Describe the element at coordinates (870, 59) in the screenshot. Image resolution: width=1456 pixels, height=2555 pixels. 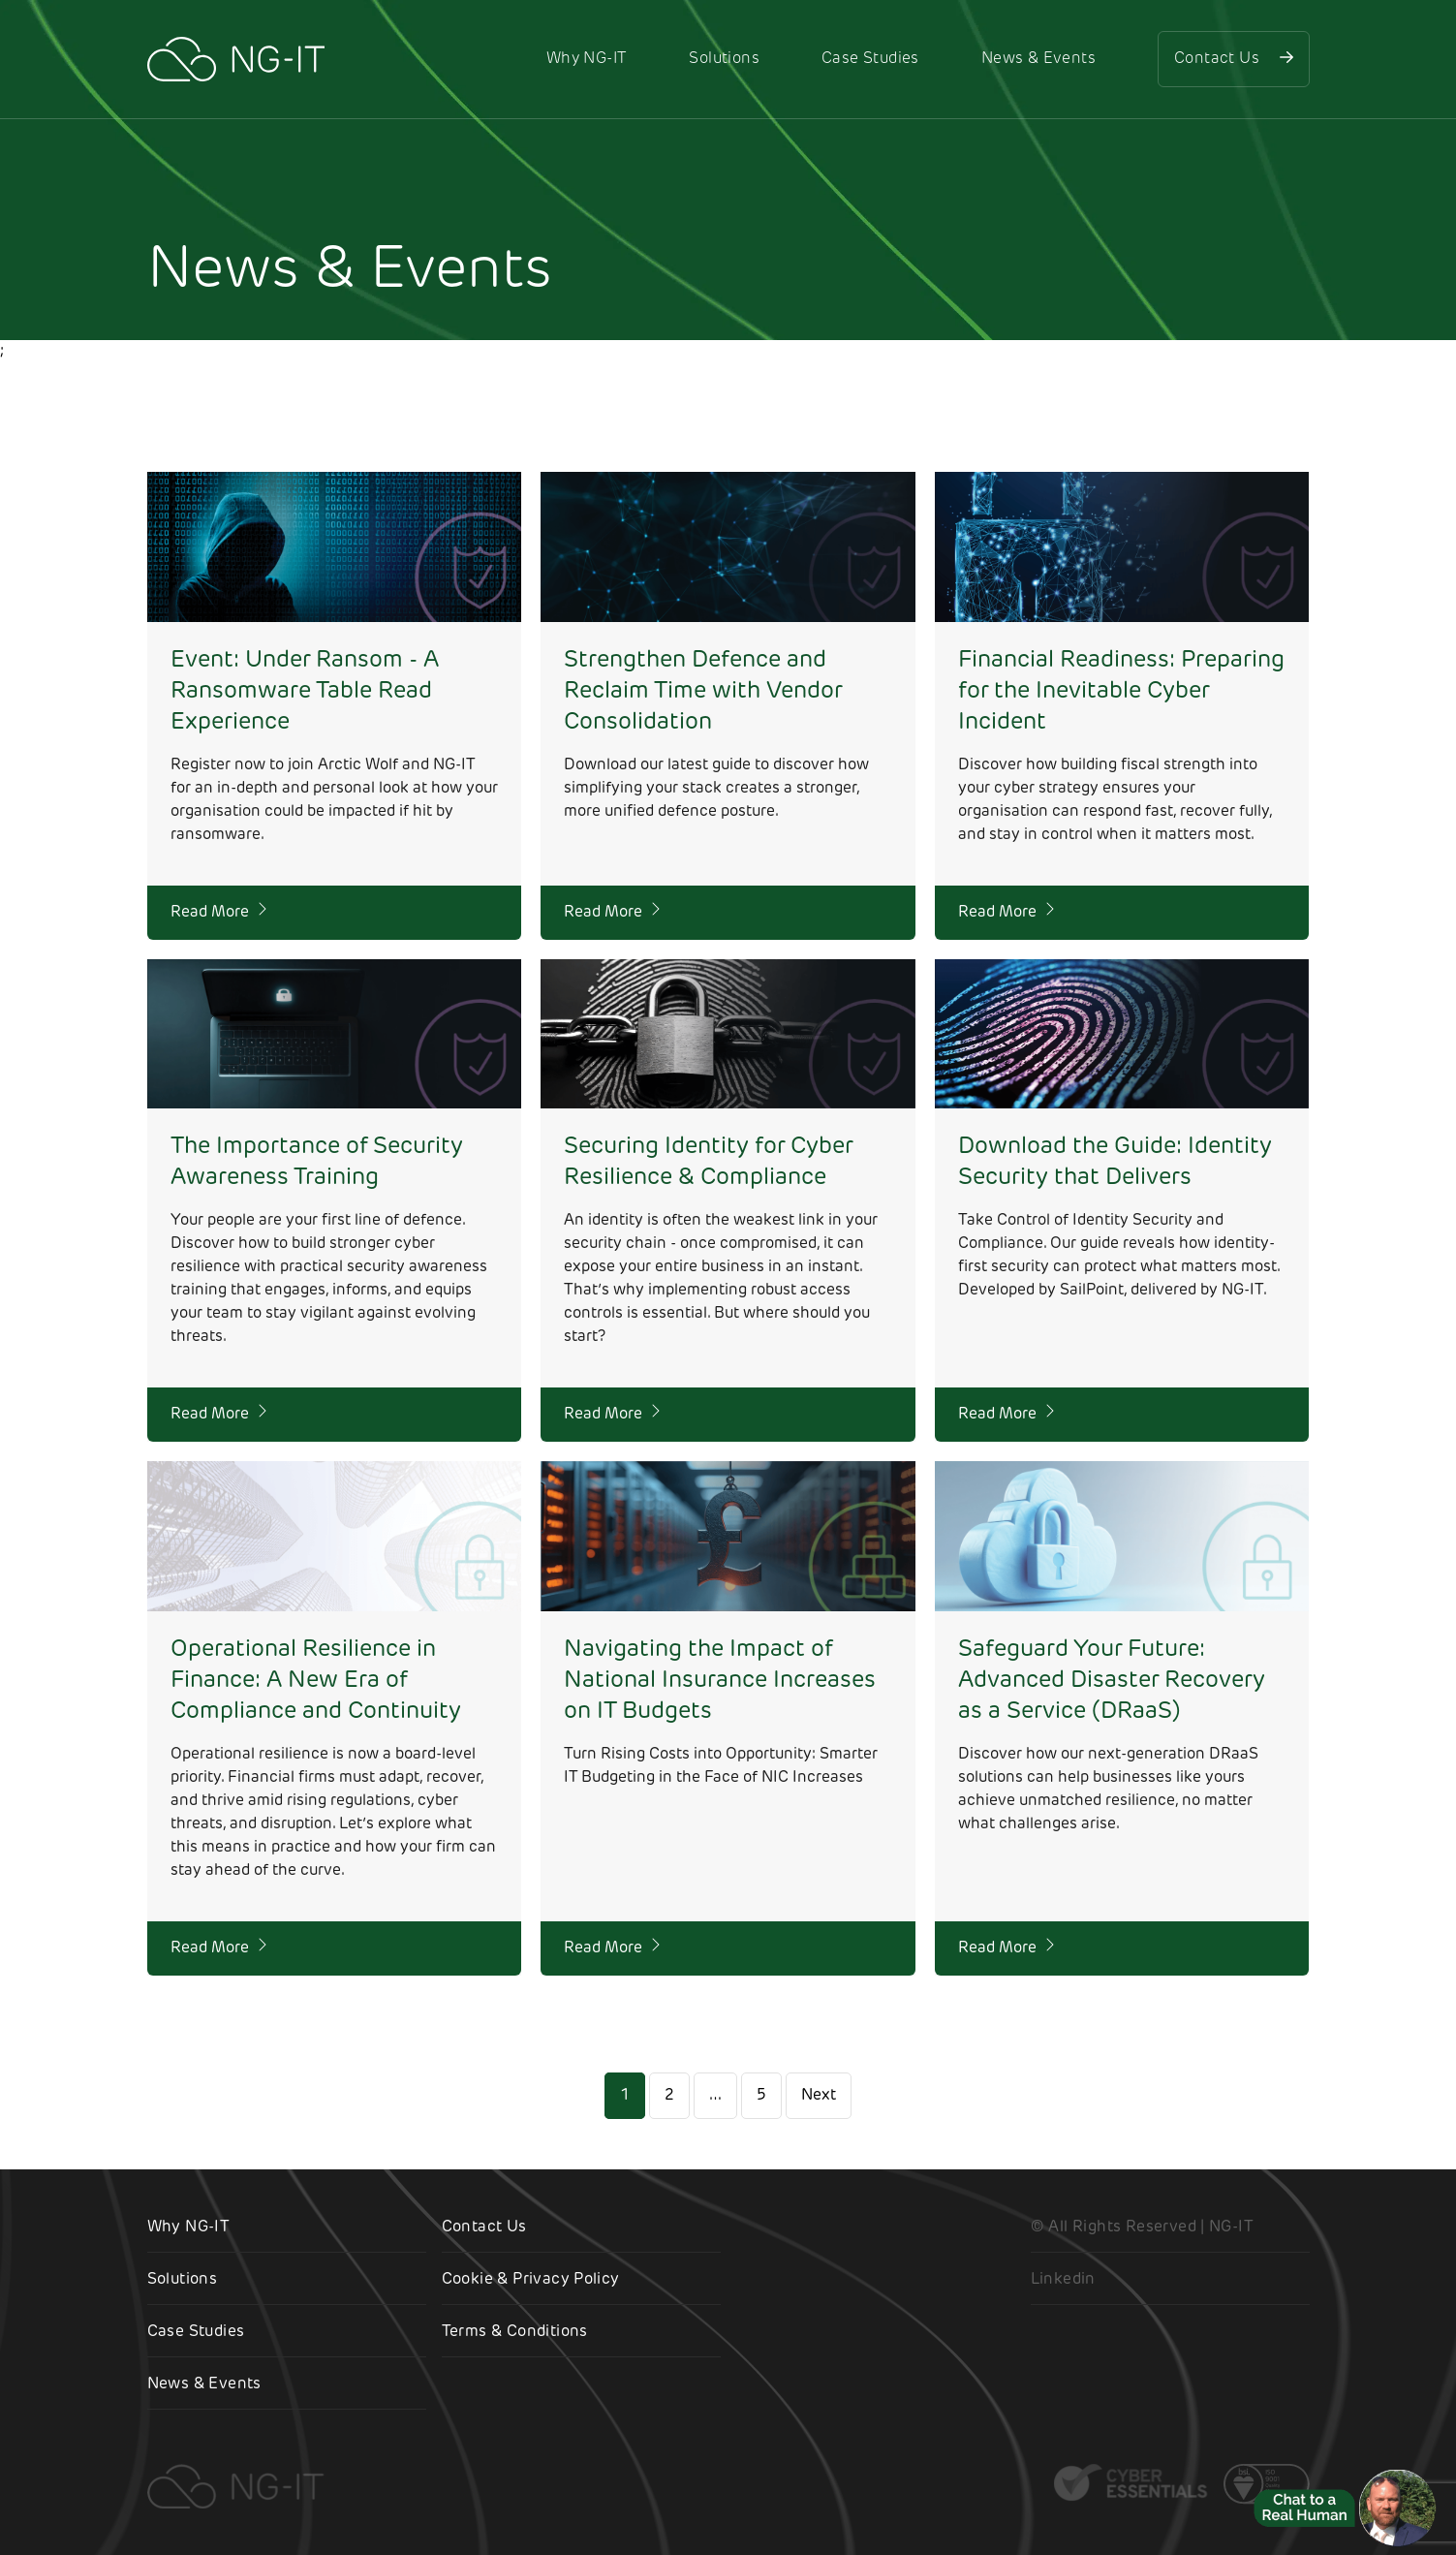
I see `Case Studies` at that location.